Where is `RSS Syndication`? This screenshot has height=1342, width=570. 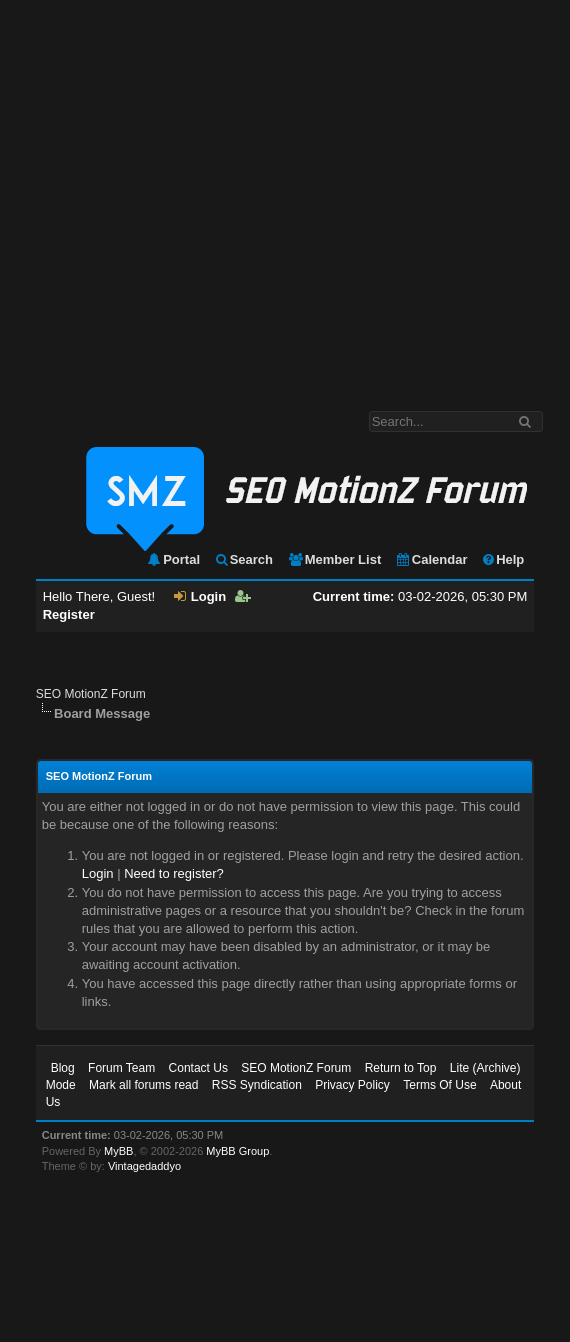
RSS Syndication is located at coordinates (257, 1085).